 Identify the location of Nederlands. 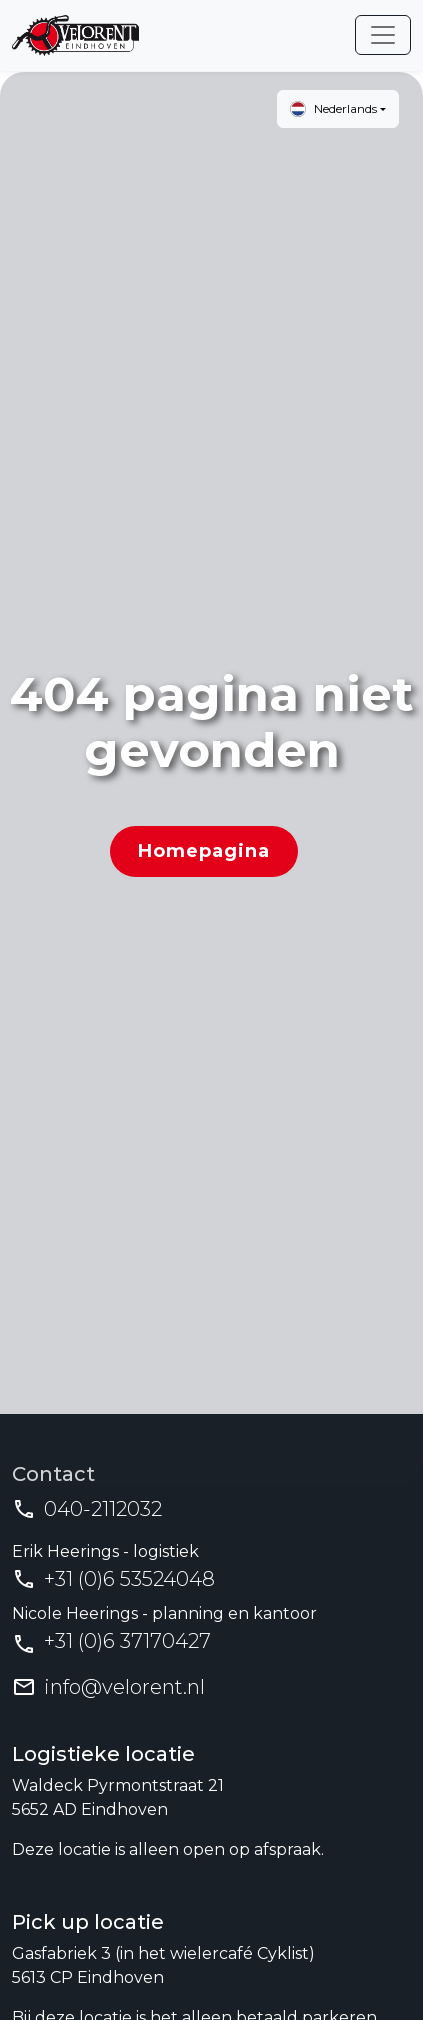
(333, 109).